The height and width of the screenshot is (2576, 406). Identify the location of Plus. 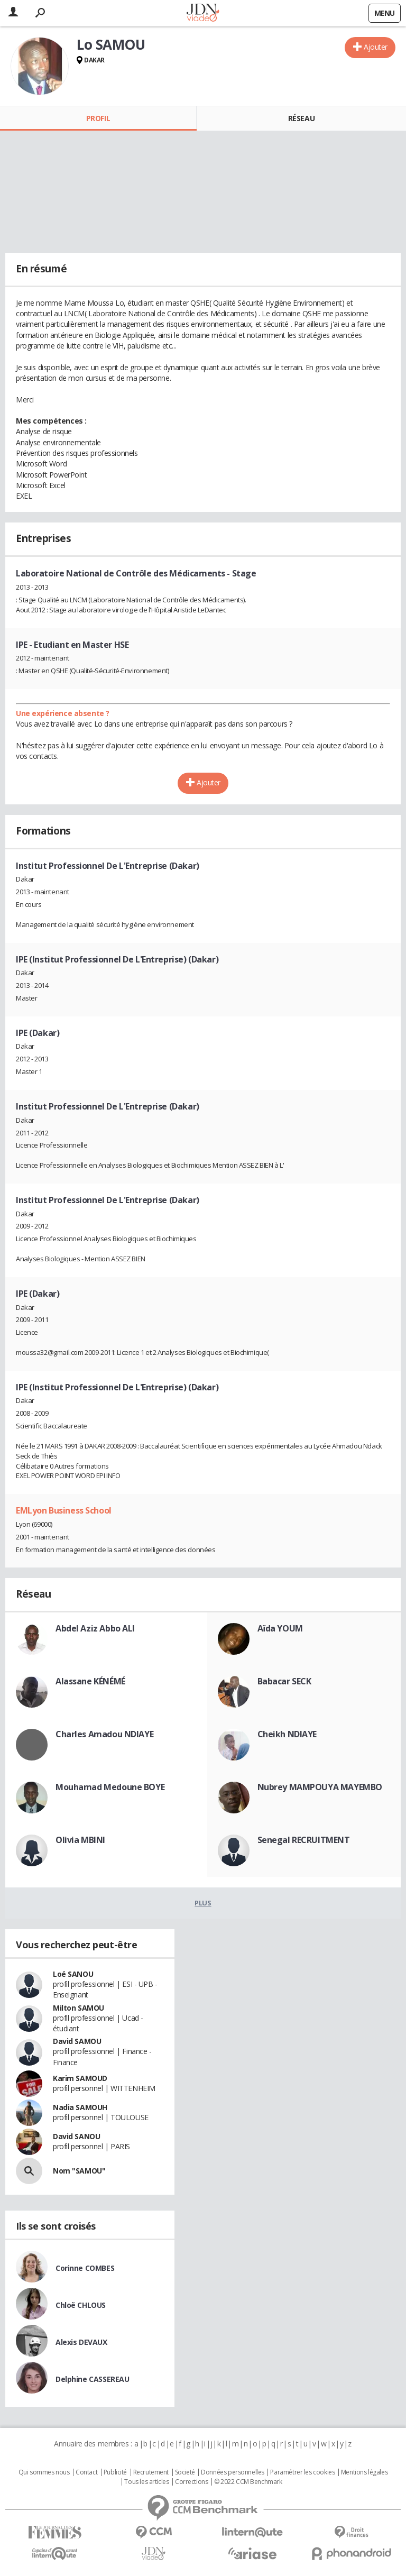
(203, 1903).